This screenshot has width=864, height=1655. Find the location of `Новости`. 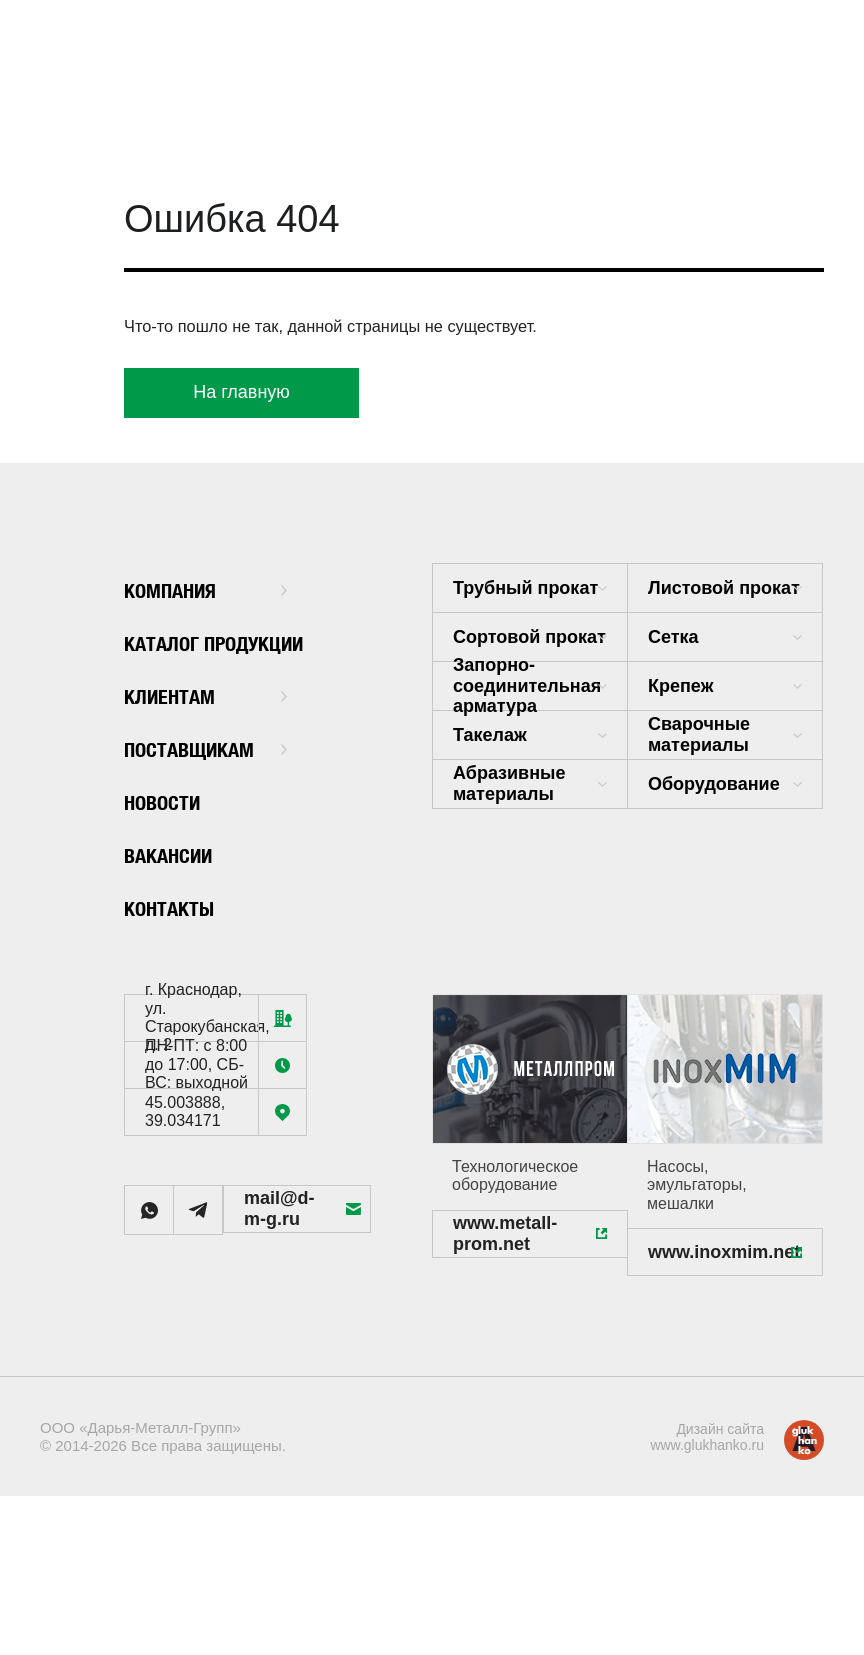

Новости is located at coordinates (171, 800).